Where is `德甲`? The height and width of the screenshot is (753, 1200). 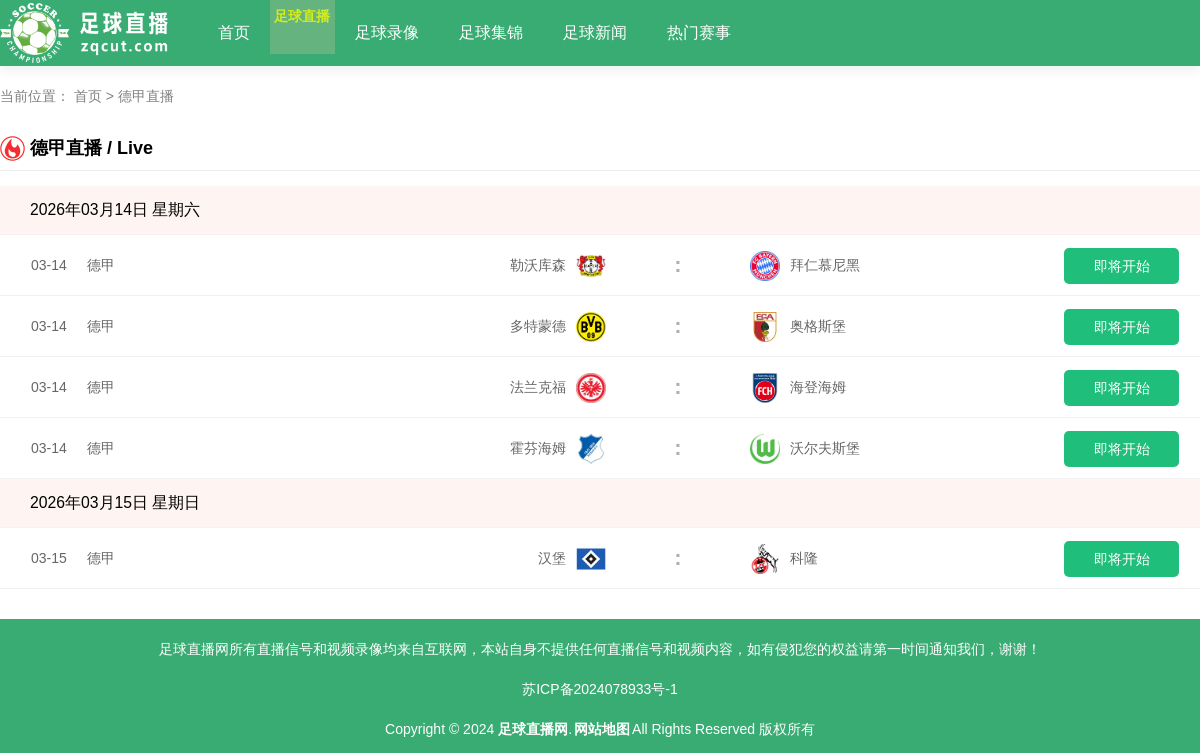
德甲 is located at coordinates (101, 265).